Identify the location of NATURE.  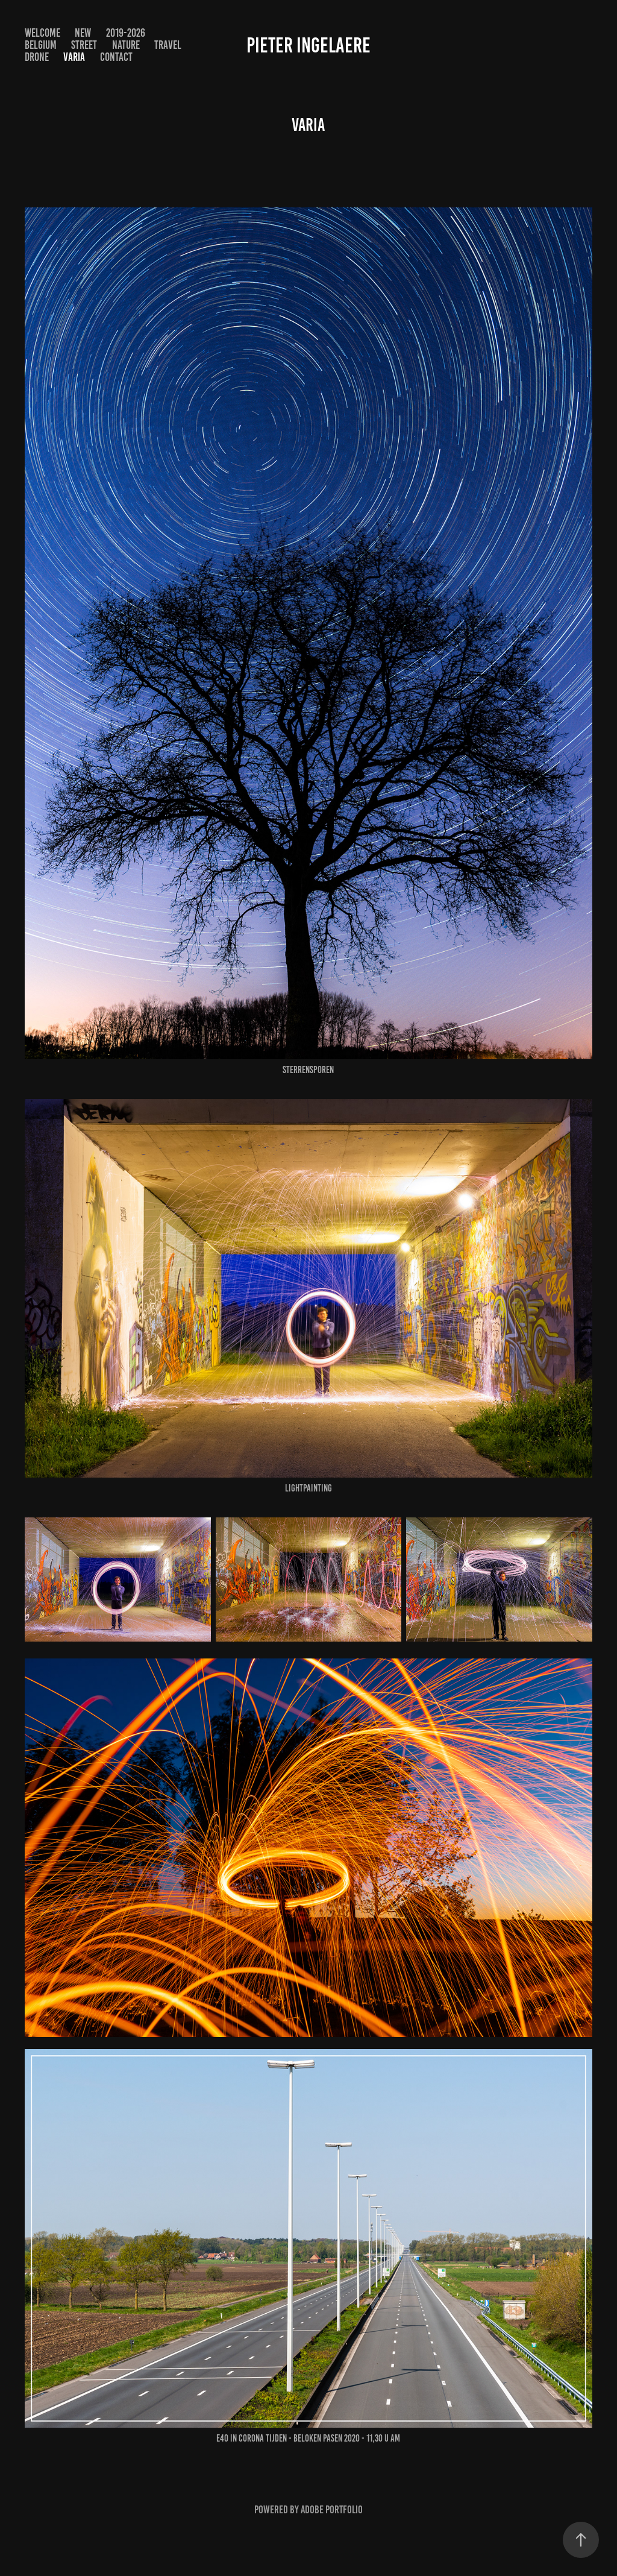
(126, 45).